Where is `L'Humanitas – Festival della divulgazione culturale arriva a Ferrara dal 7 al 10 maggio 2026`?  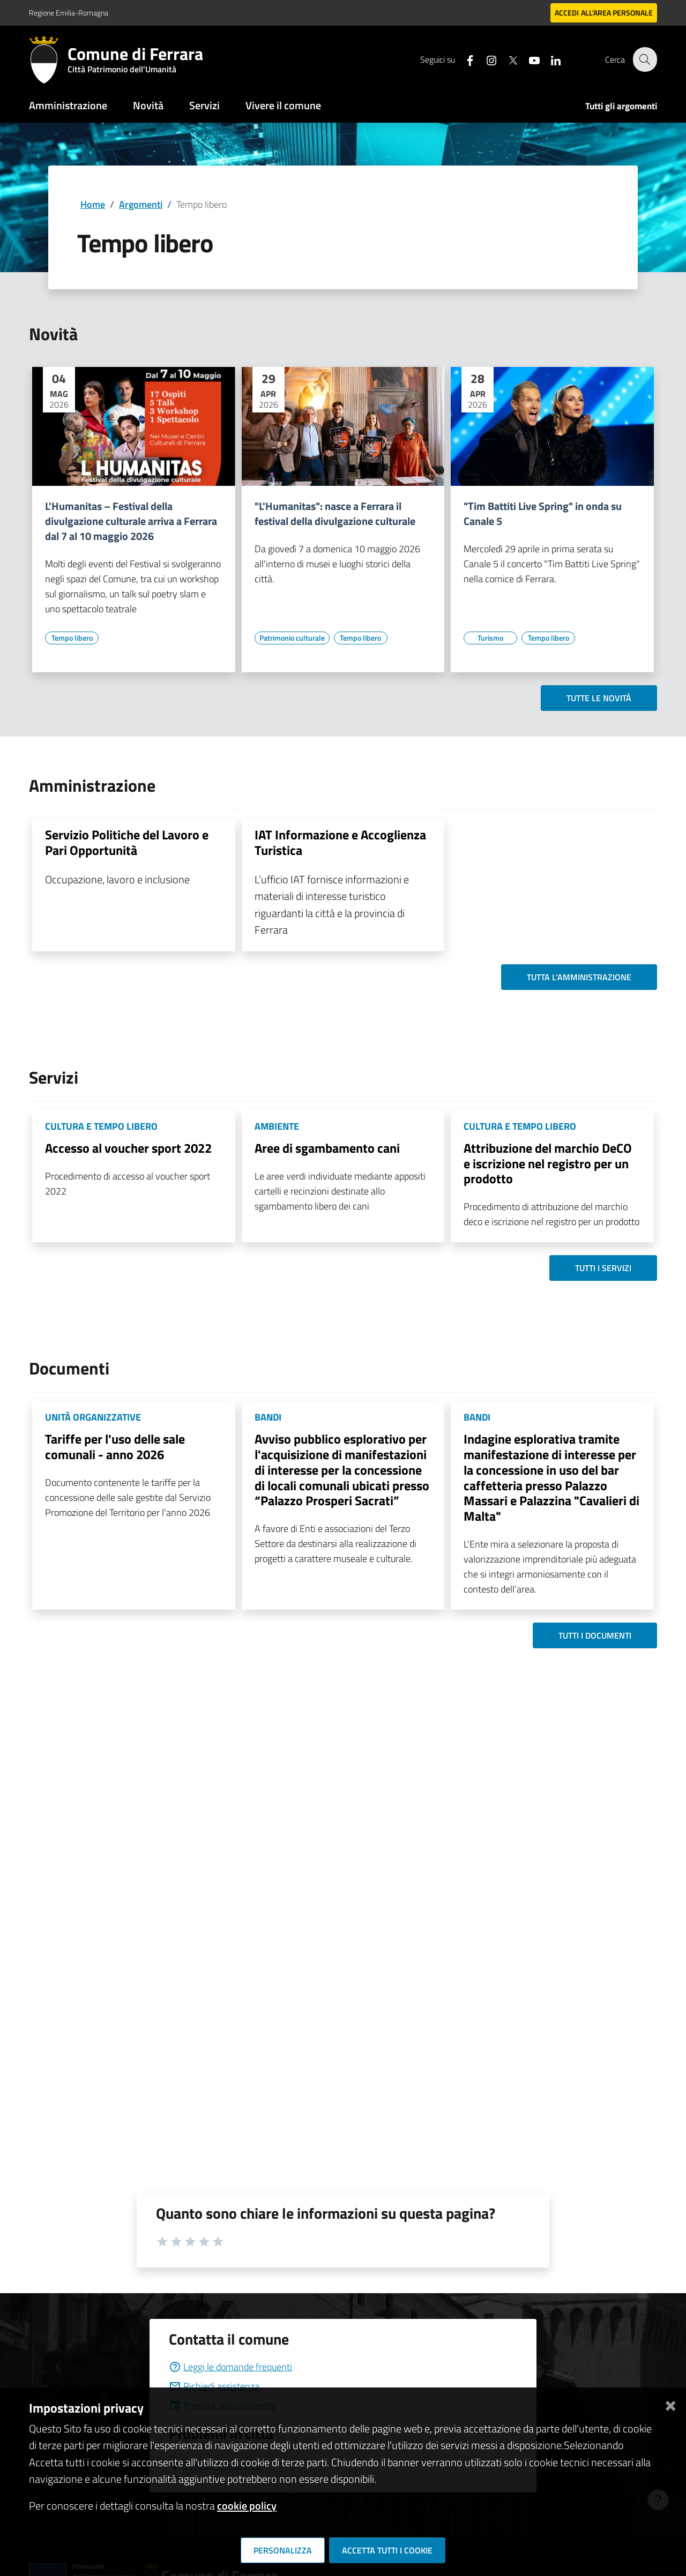 L'Humanitas – Festival della divulgazione culturale arriva a Ferrara dal 7 al 10 maggio 2026 is located at coordinates (131, 521).